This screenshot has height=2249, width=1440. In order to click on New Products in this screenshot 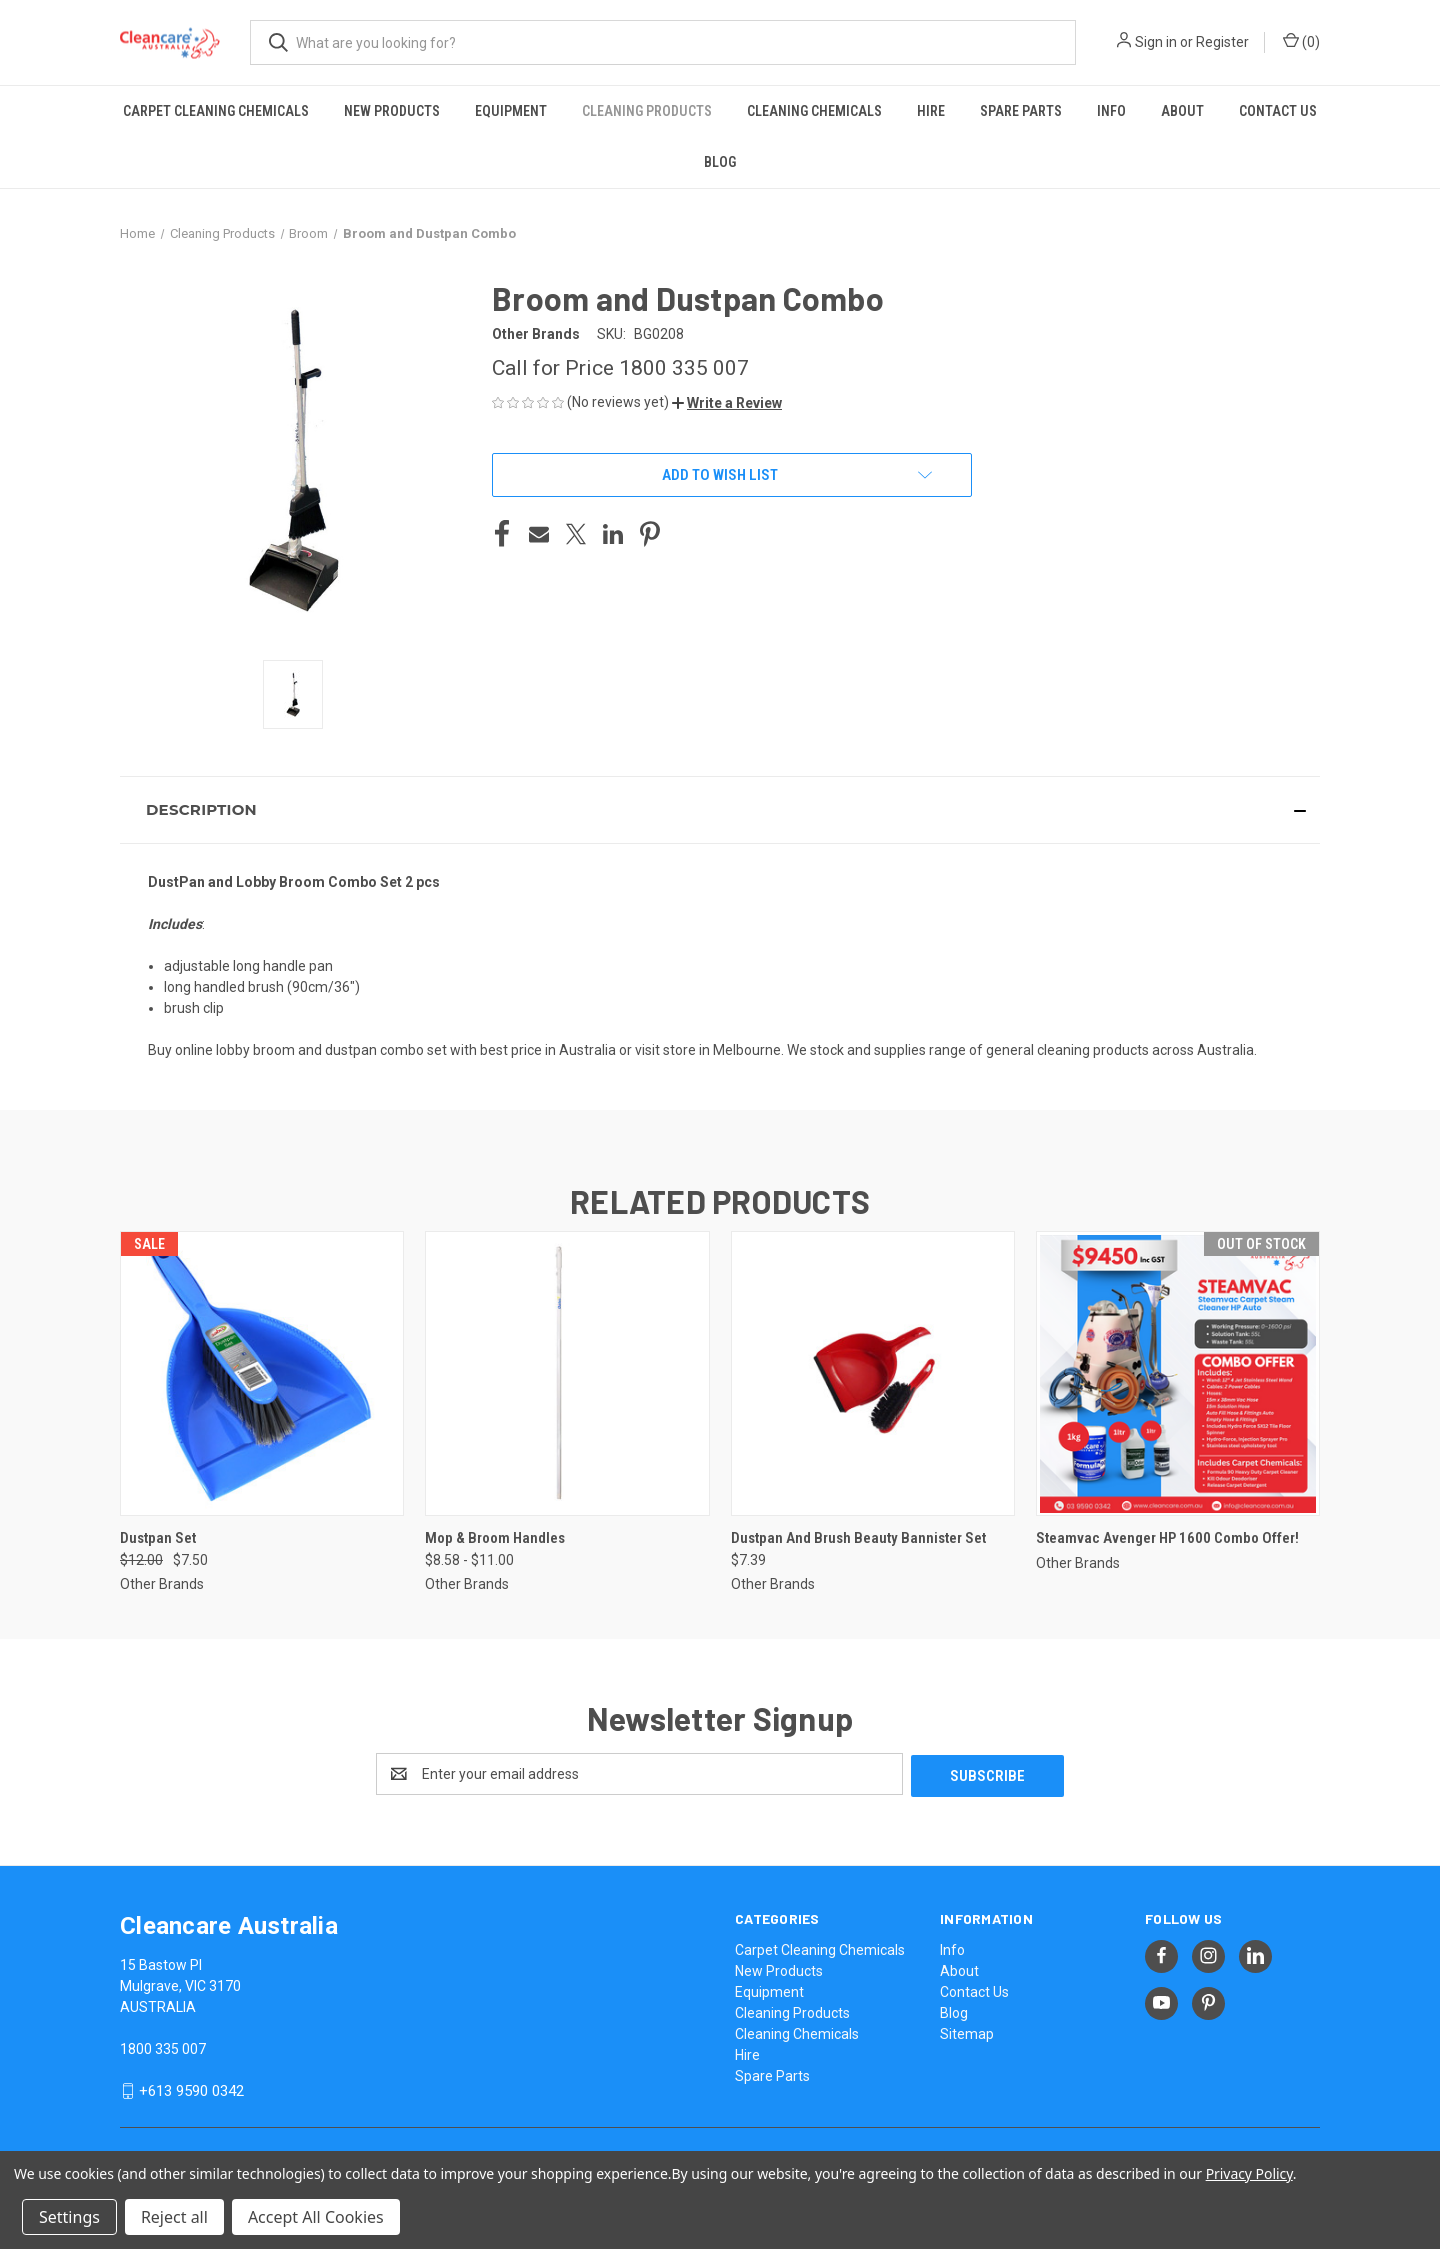, I will do `click(392, 111)`.